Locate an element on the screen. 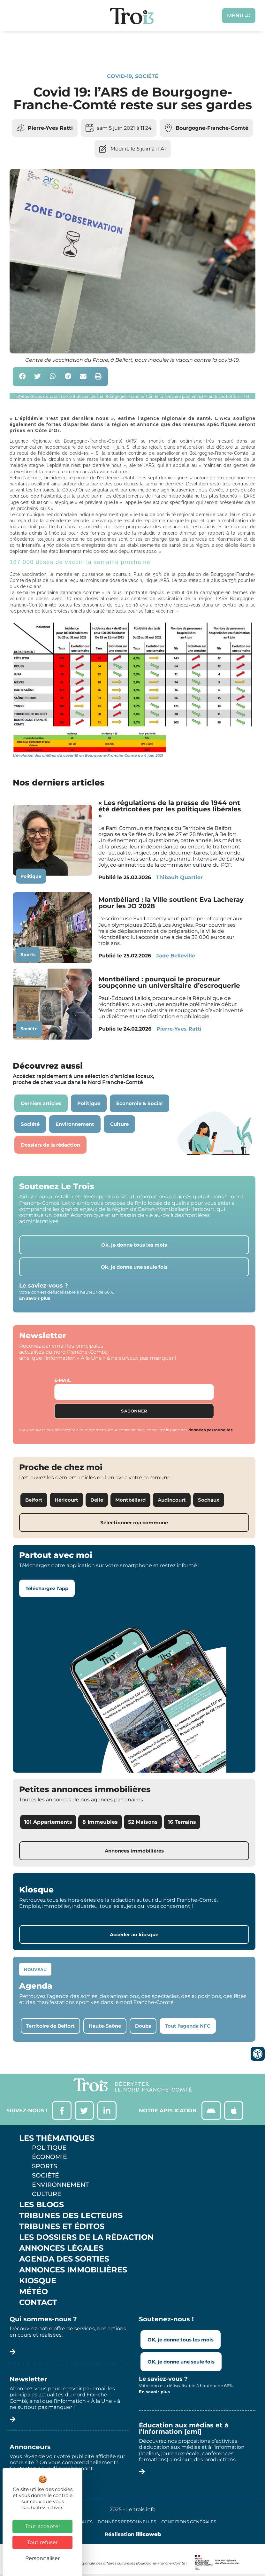  Contact is located at coordinates (38, 2303).